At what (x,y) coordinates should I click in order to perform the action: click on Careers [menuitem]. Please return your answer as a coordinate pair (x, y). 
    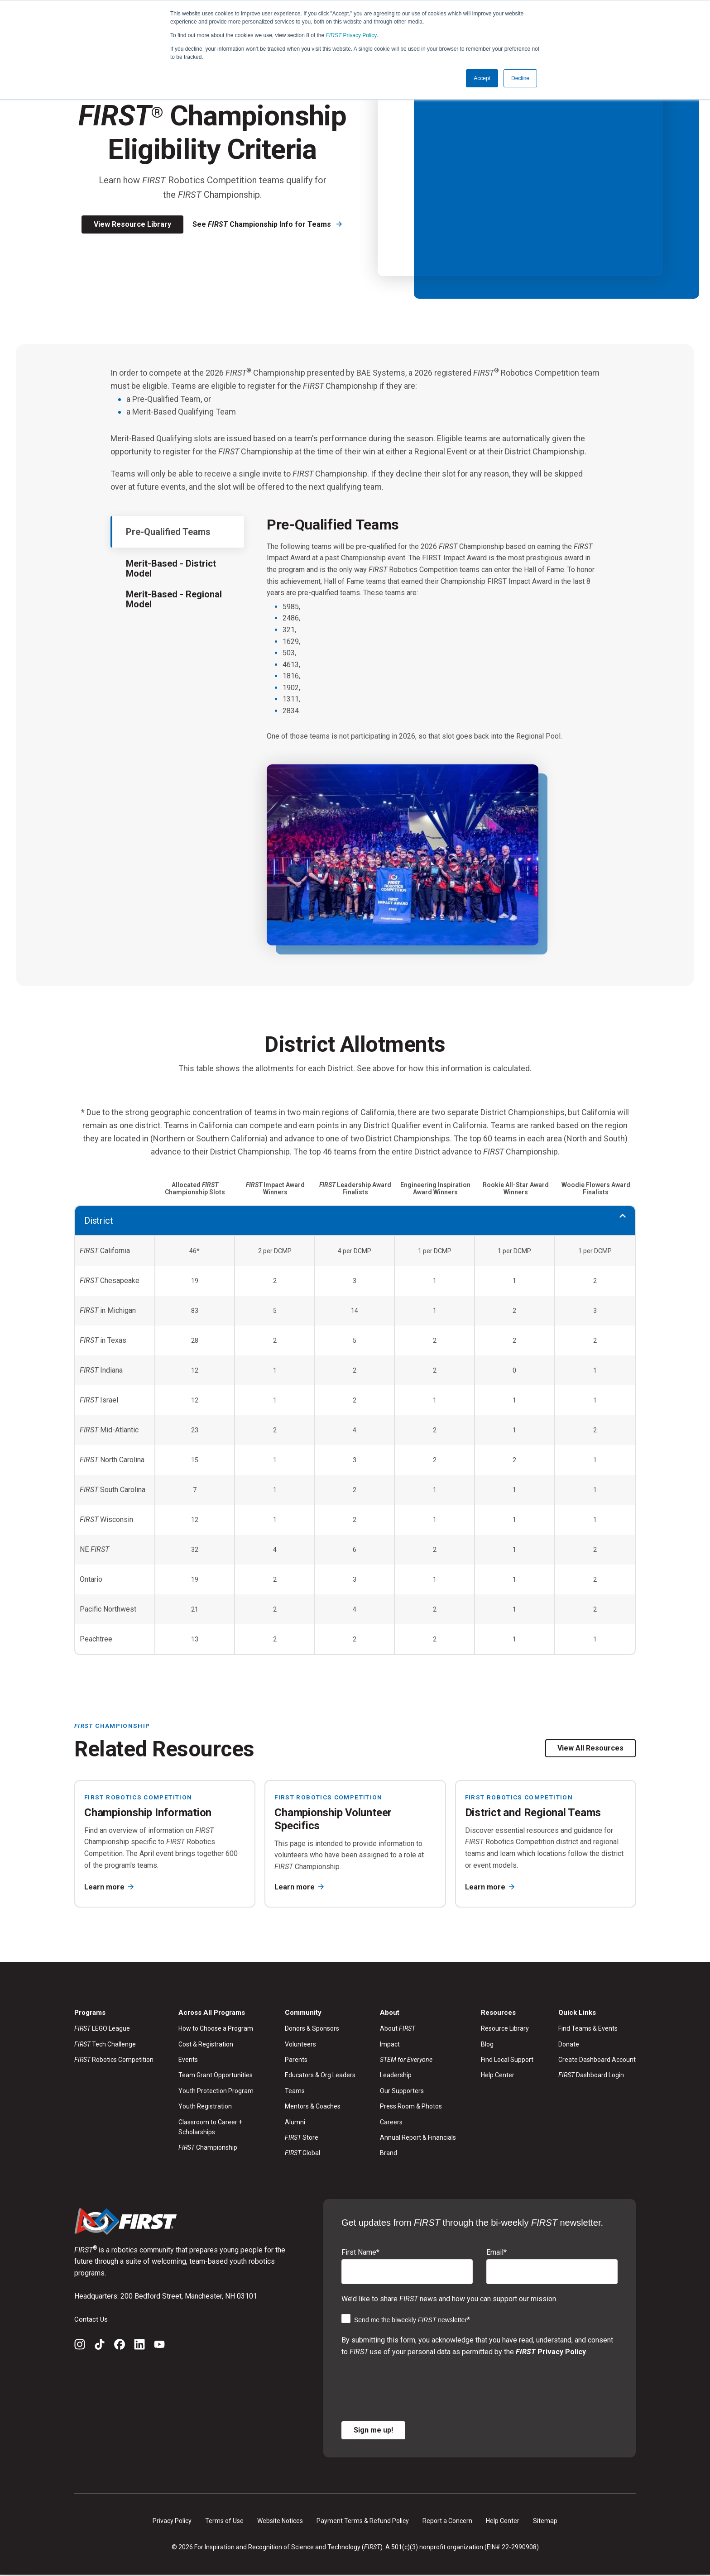
    Looking at the image, I should click on (391, 2122).